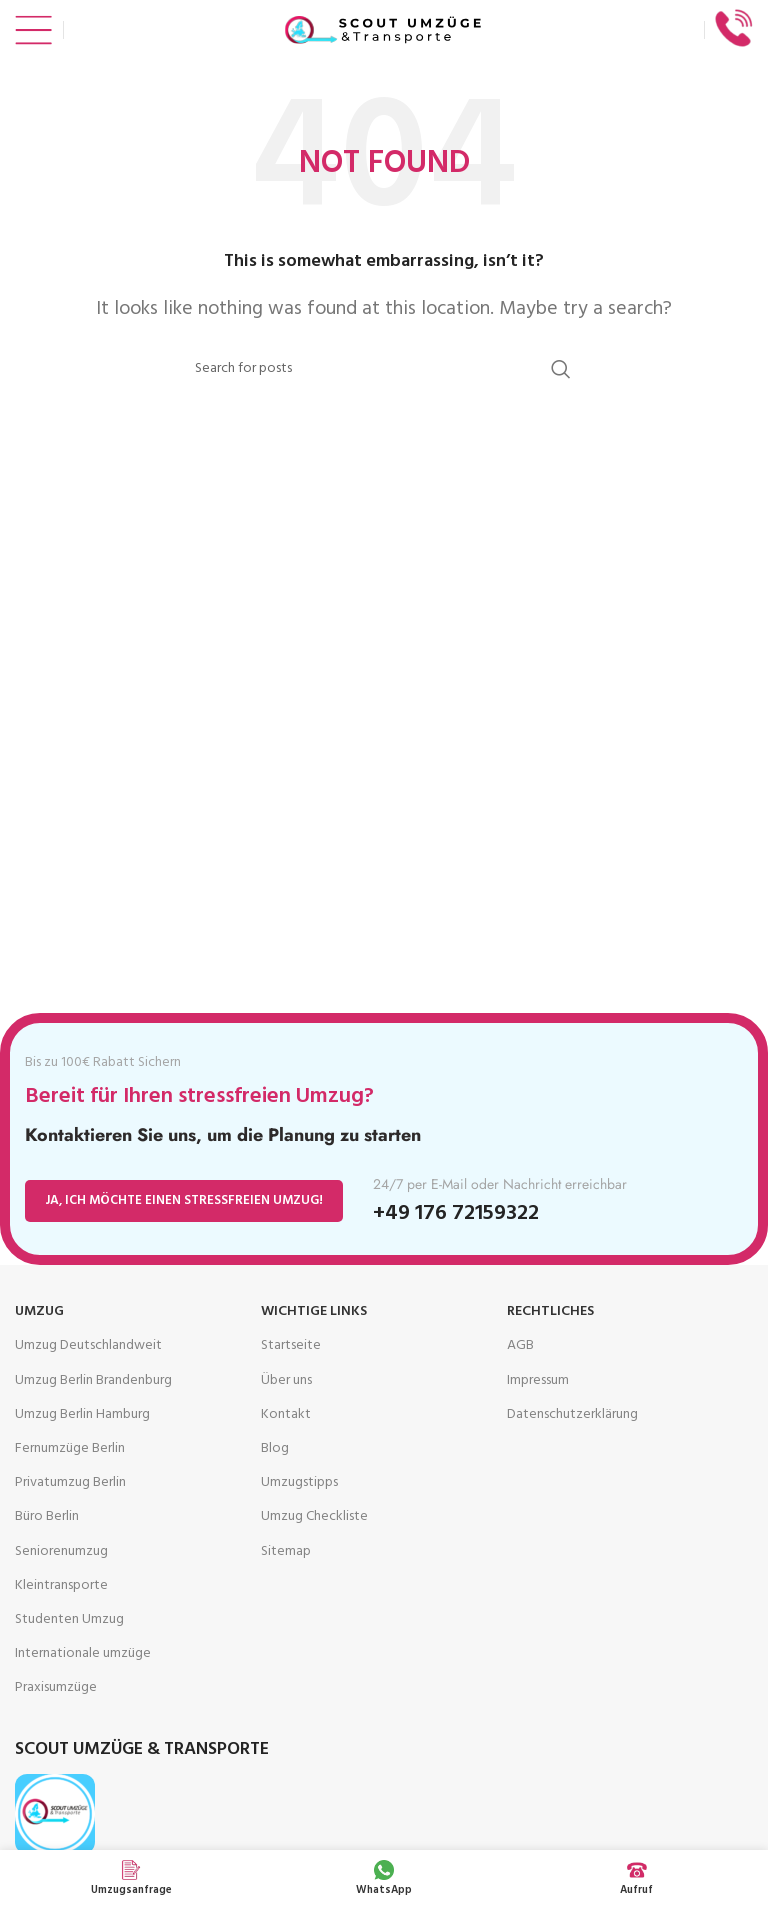 The width and height of the screenshot is (768, 1905). Describe the element at coordinates (550, 1311) in the screenshot. I see `Rechtliches` at that location.